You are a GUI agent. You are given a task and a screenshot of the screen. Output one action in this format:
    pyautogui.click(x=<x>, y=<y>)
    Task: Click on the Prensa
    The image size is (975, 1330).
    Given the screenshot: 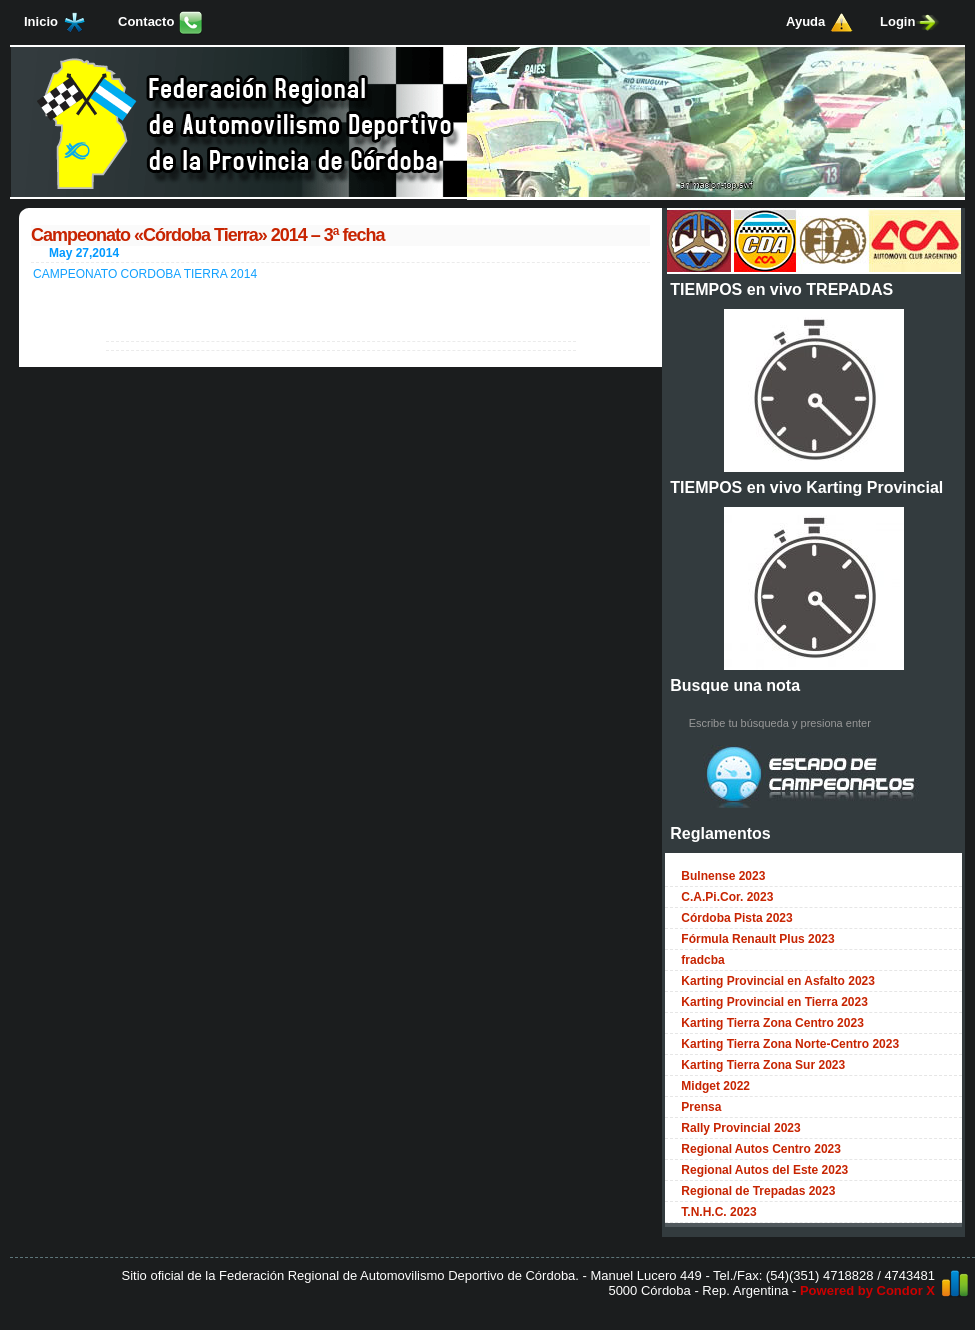 What is the action you would take?
    pyautogui.click(x=701, y=1107)
    